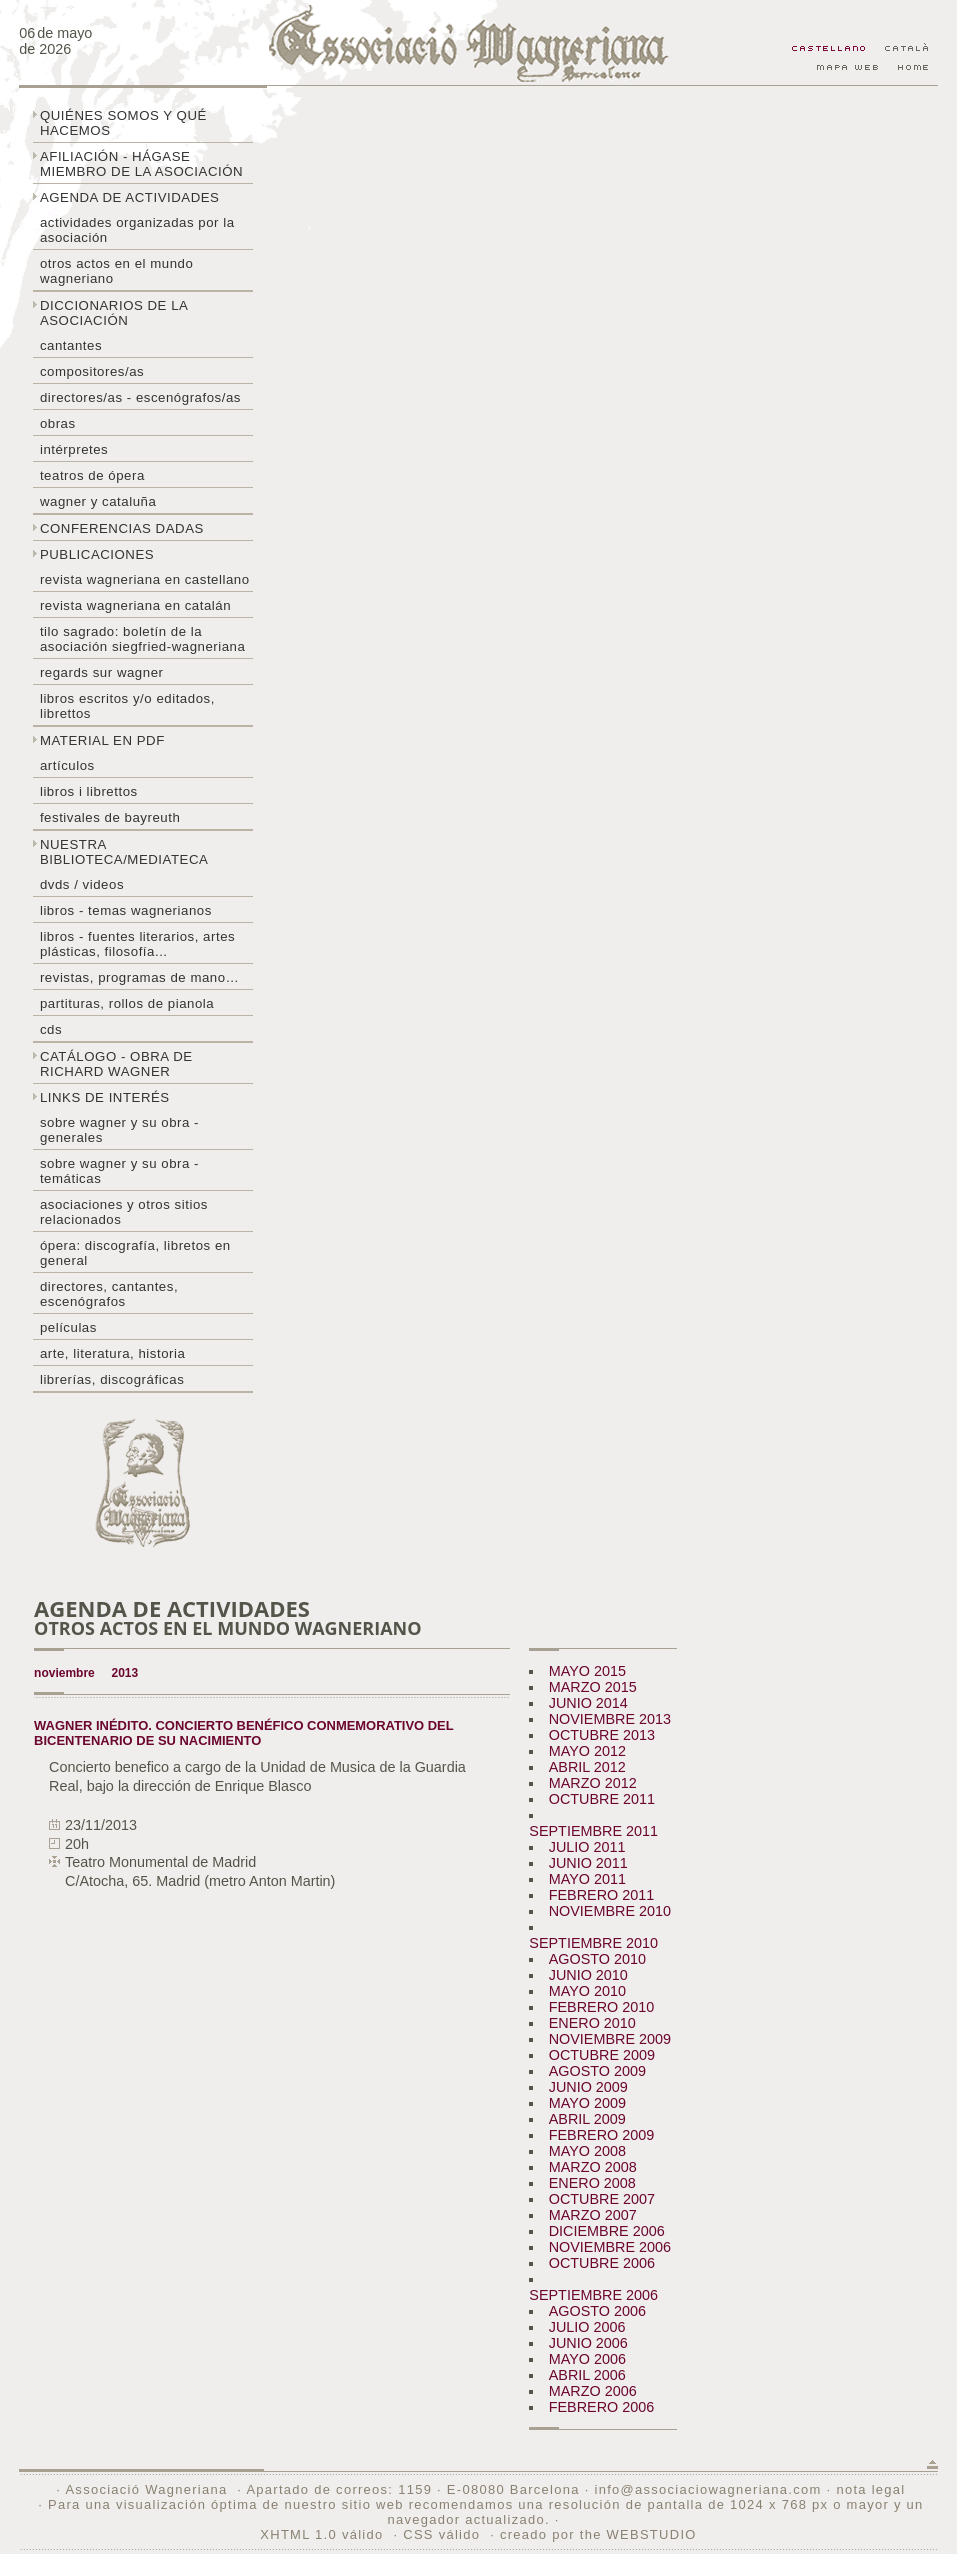 The height and width of the screenshot is (2554, 957). What do you see at coordinates (137, 230) in the screenshot?
I see `Actividades organizadas por la asociación` at bounding box center [137, 230].